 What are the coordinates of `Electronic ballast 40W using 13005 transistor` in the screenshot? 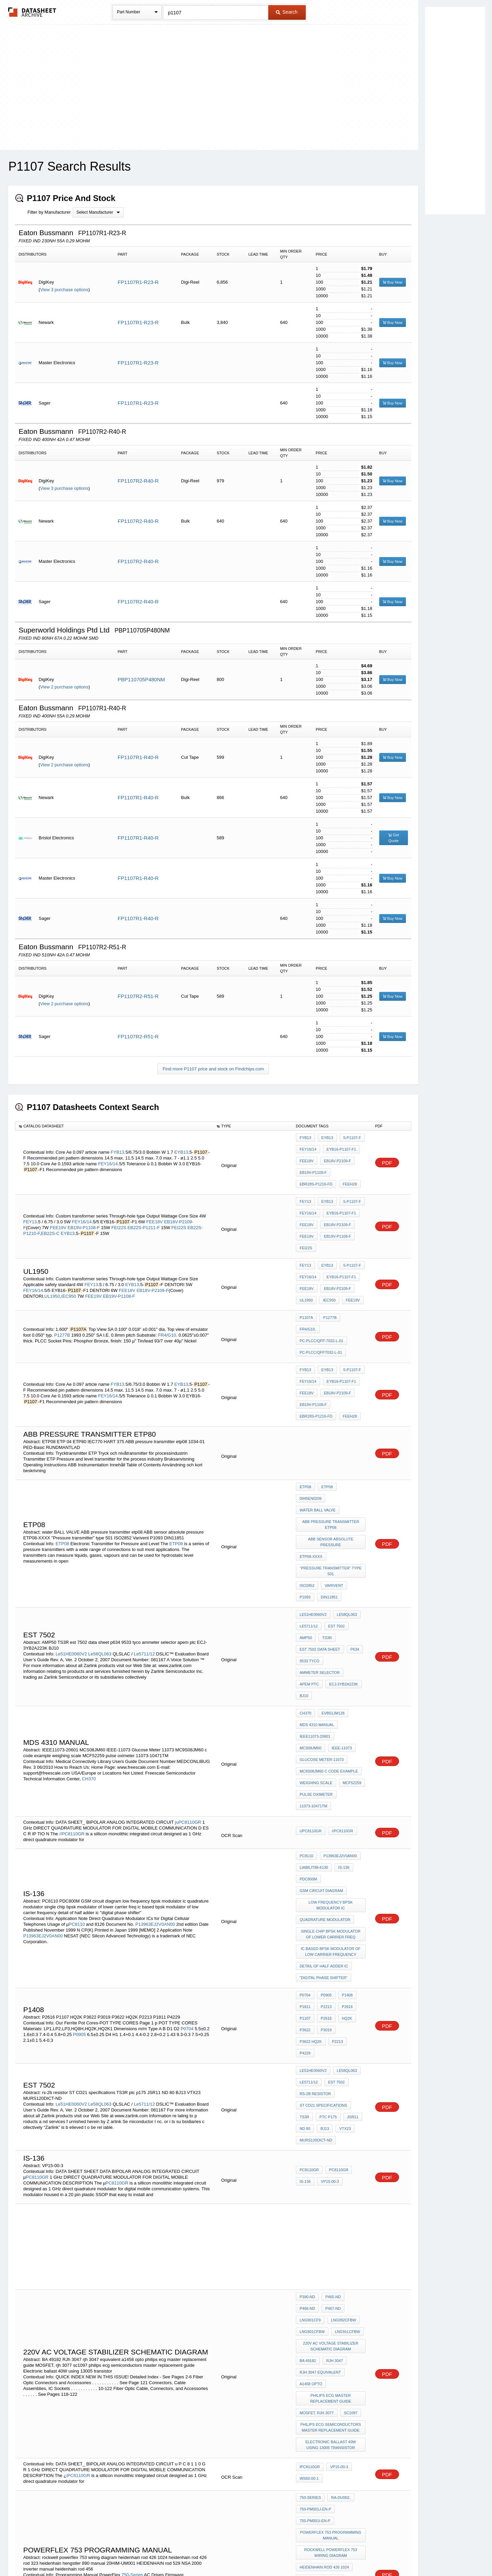 It's located at (331, 2219).